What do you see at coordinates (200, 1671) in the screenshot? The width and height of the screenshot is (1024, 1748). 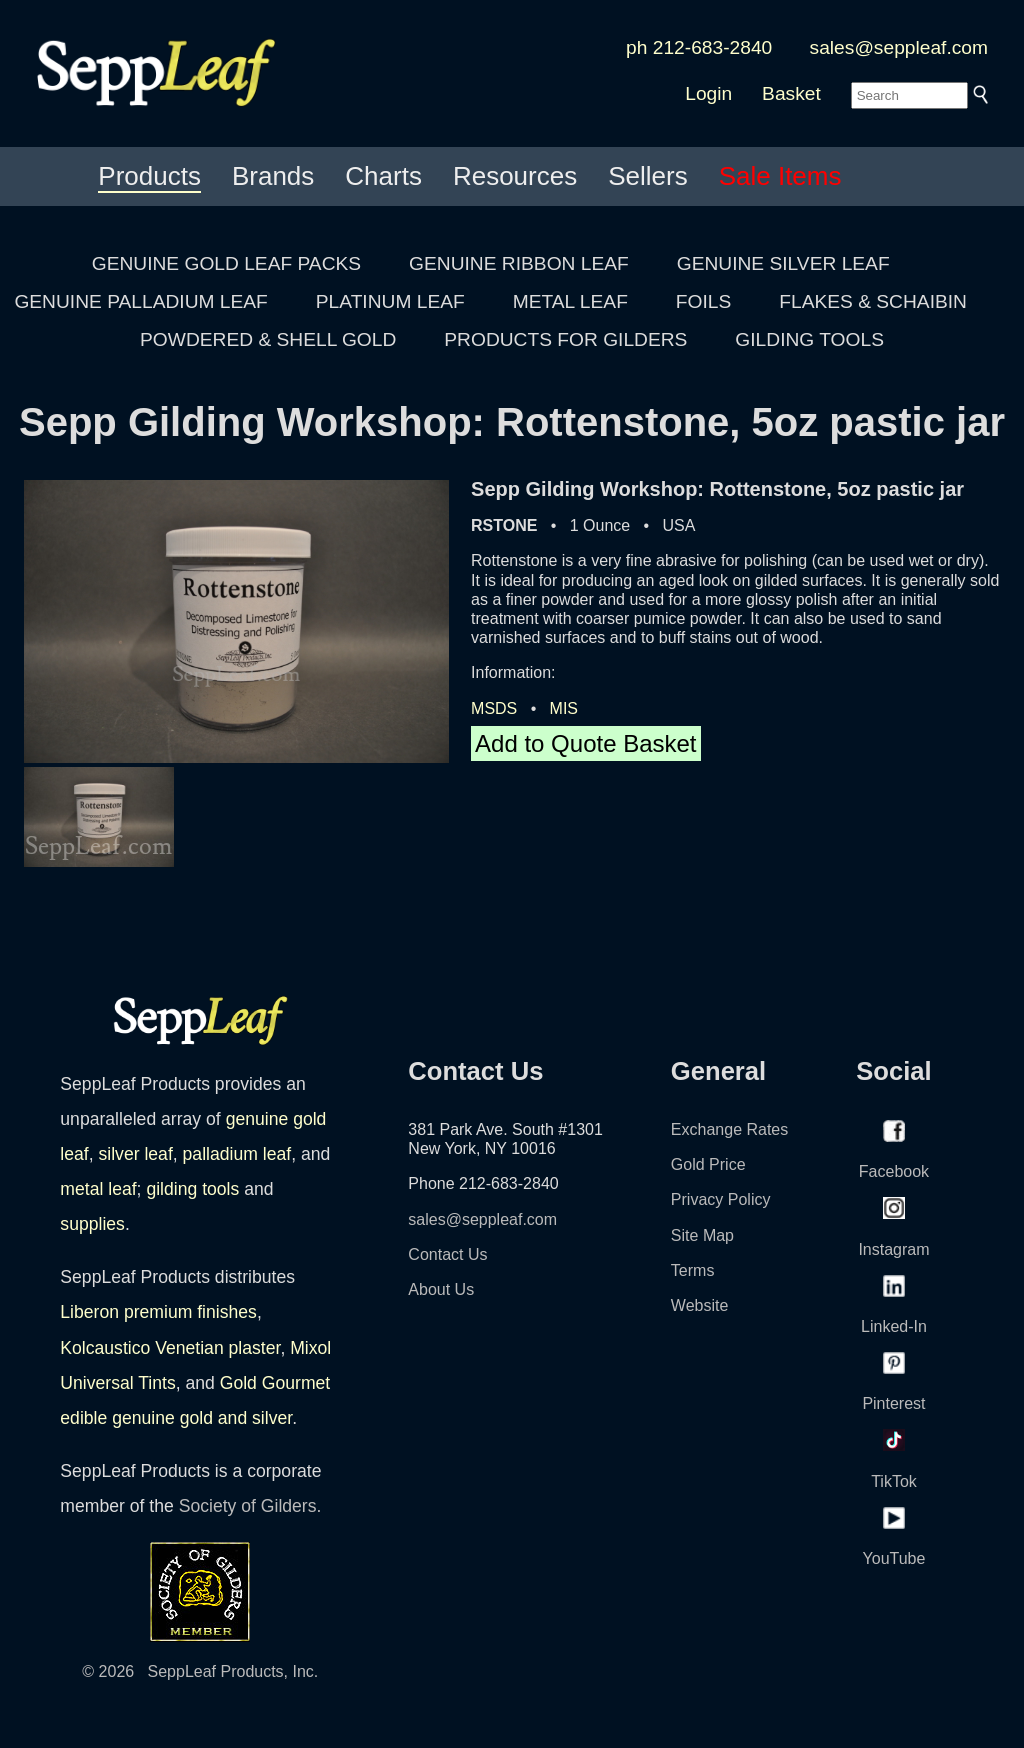 I see `© 2026 SeppLeaf Products, Inc.` at bounding box center [200, 1671].